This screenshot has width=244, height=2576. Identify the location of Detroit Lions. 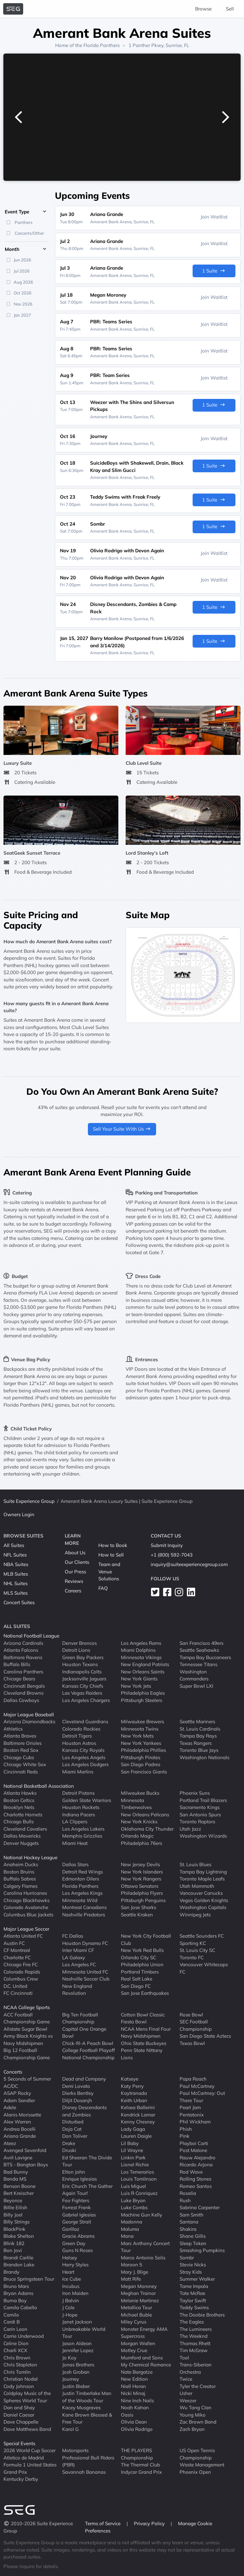
(76, 1650).